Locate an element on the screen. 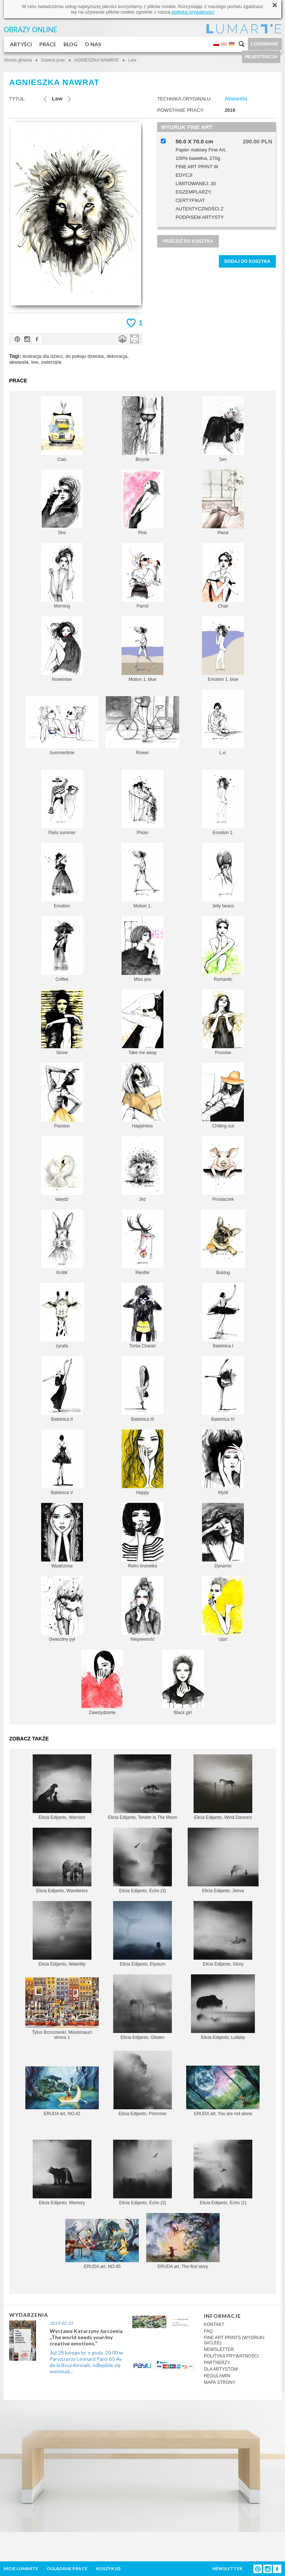 The image size is (285, 2576). OGLĄDANE PRACE is located at coordinates (67, 2568).